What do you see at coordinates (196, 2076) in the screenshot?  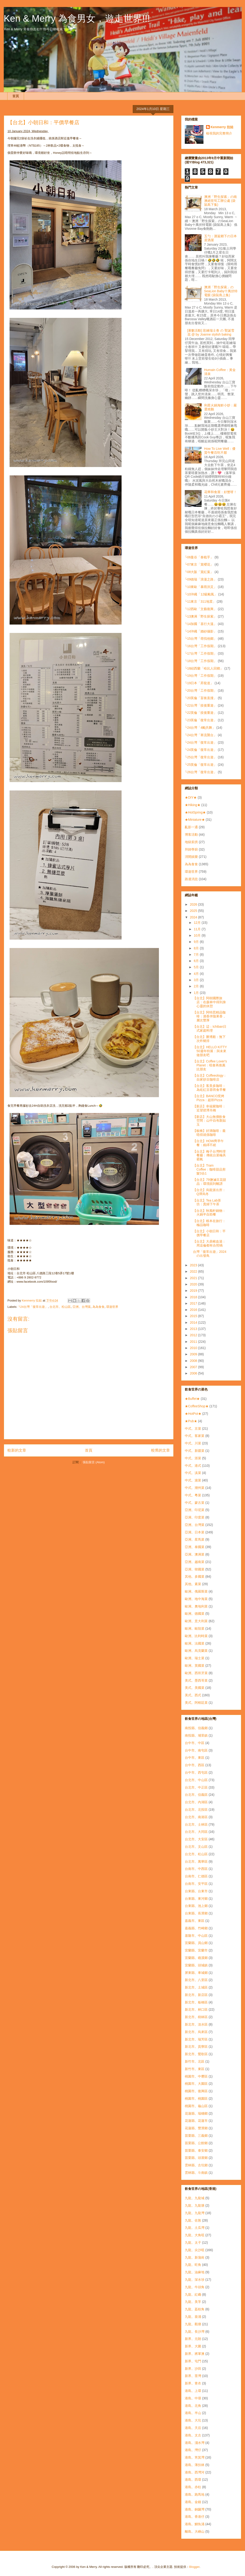 I see `桃園市。中壢區` at bounding box center [196, 2076].